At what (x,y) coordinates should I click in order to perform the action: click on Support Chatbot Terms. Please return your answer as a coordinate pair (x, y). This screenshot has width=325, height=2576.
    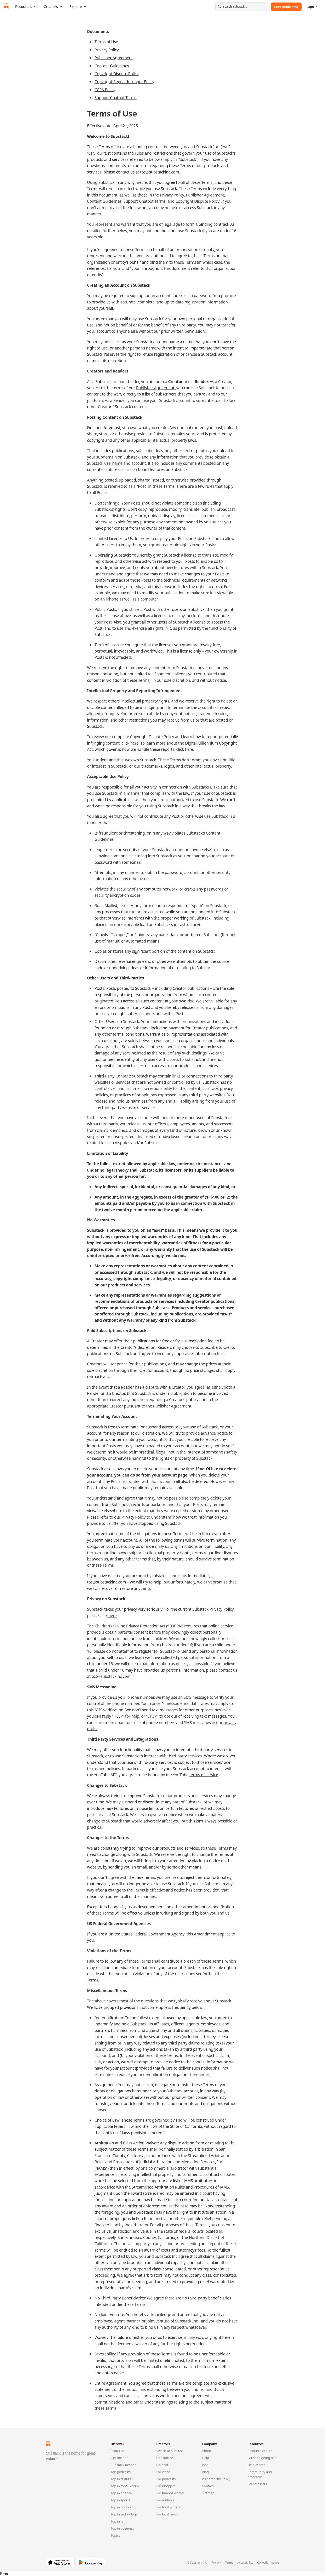
    Looking at the image, I should click on (116, 97).